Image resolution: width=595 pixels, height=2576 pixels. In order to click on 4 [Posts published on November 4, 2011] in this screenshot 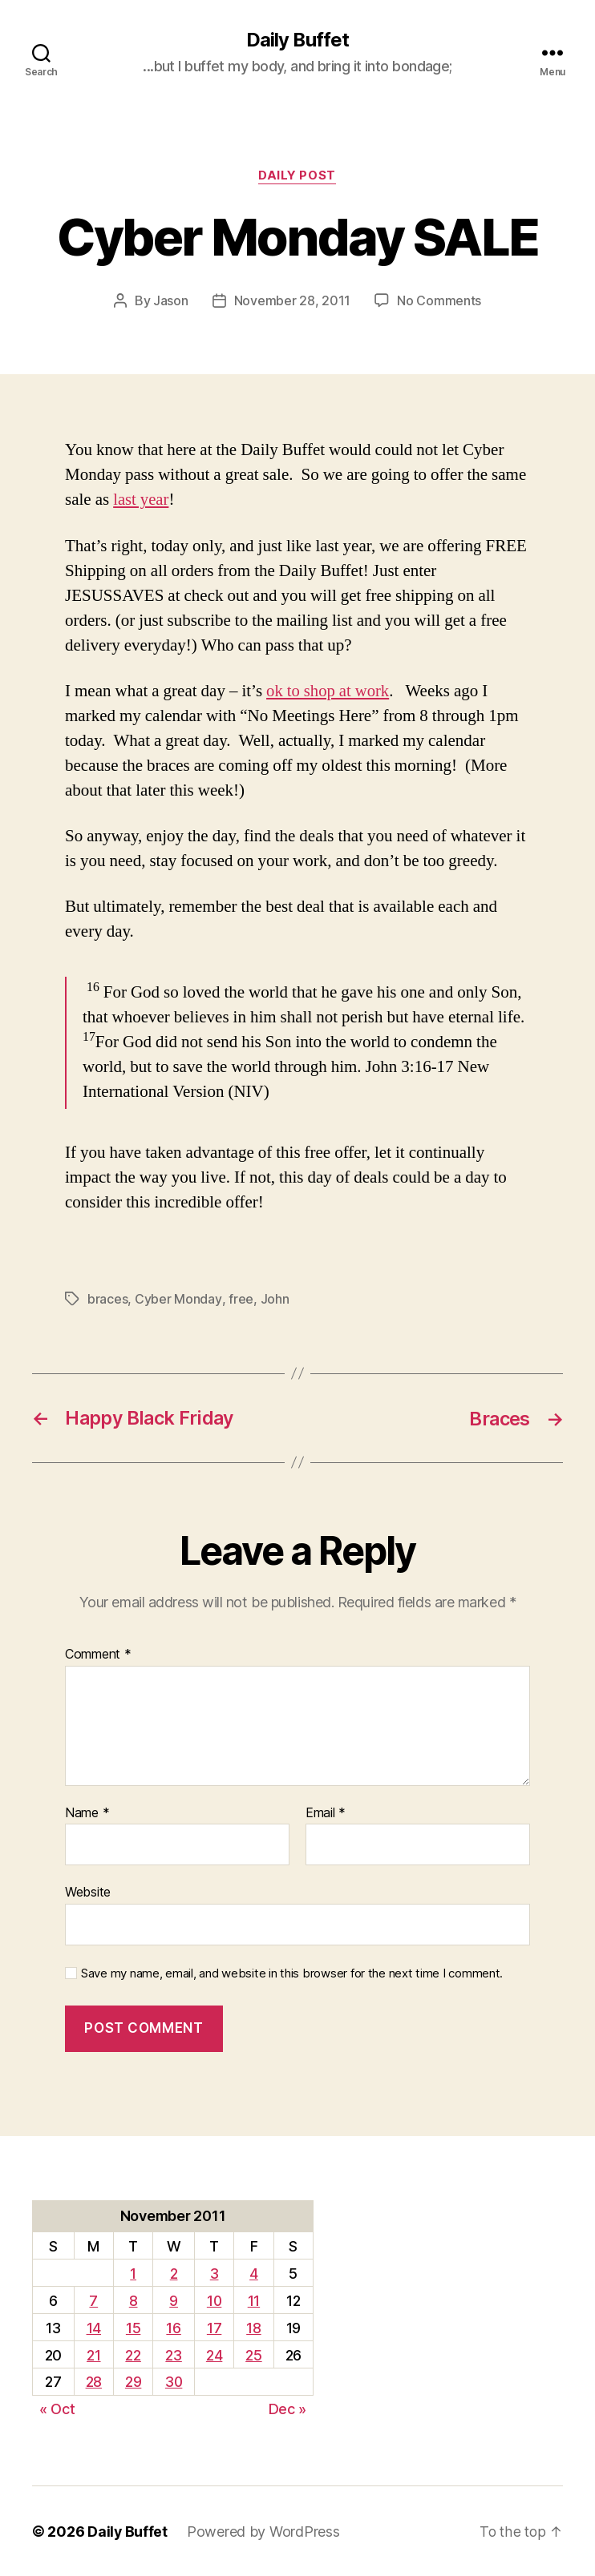, I will do `click(254, 2272)`.